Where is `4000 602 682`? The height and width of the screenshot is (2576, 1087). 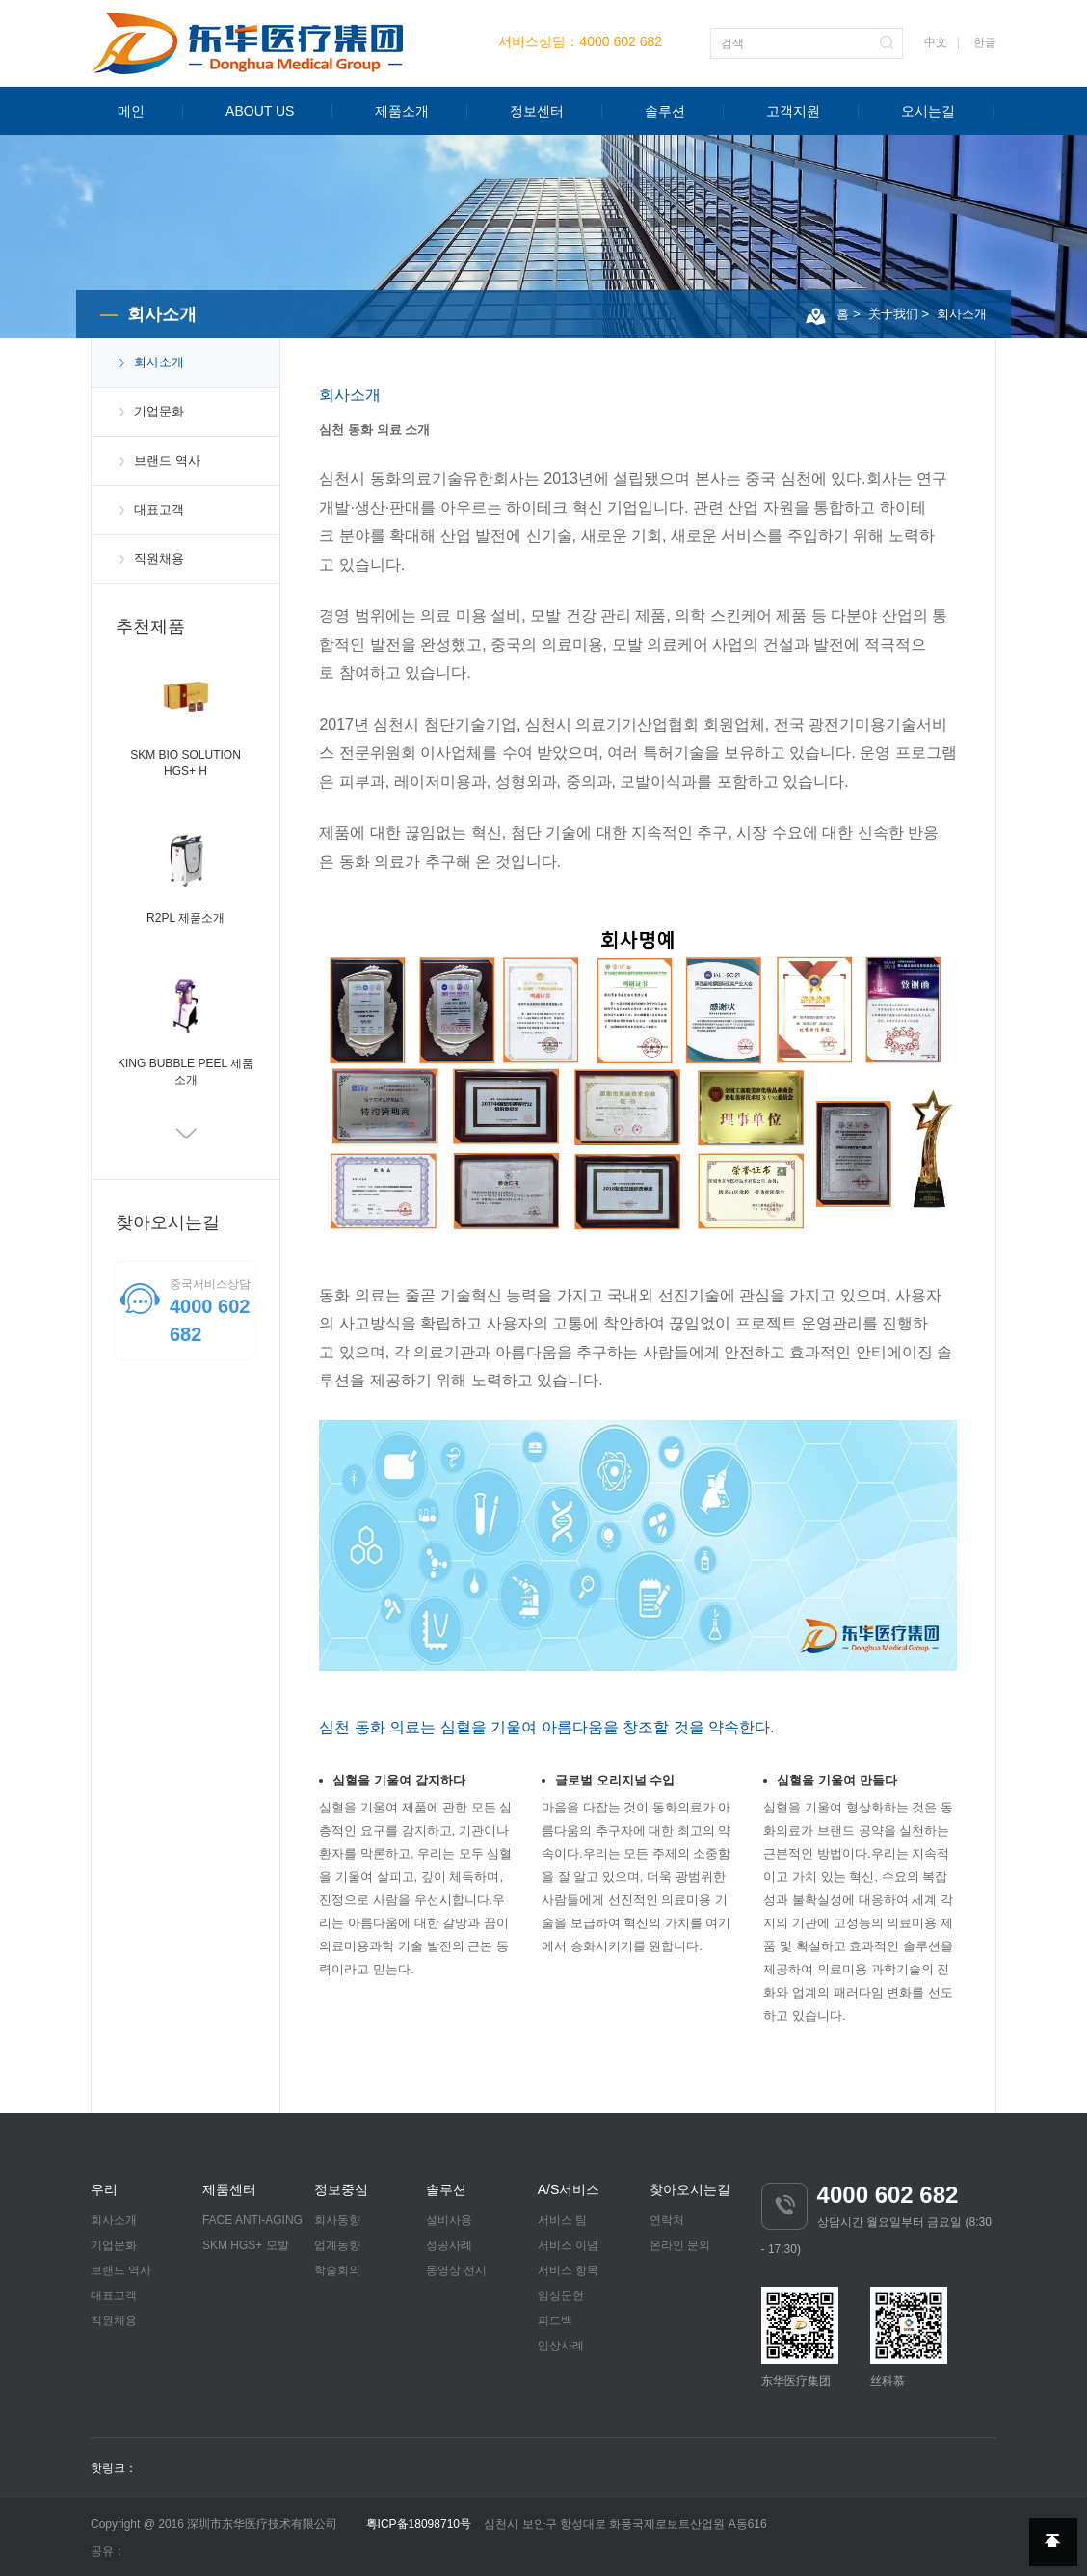 4000 602 682 is located at coordinates (620, 41).